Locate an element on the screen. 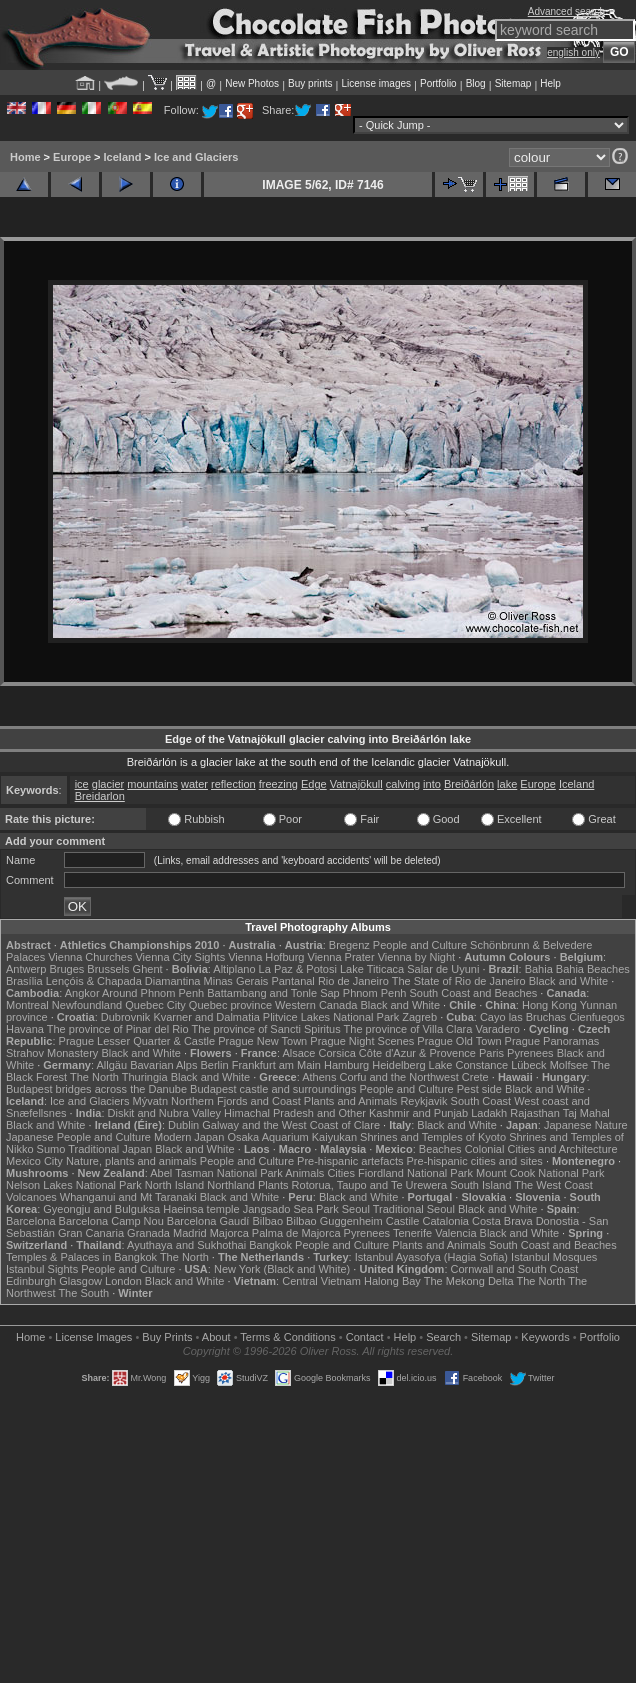  reflection is located at coordinates (233, 784).